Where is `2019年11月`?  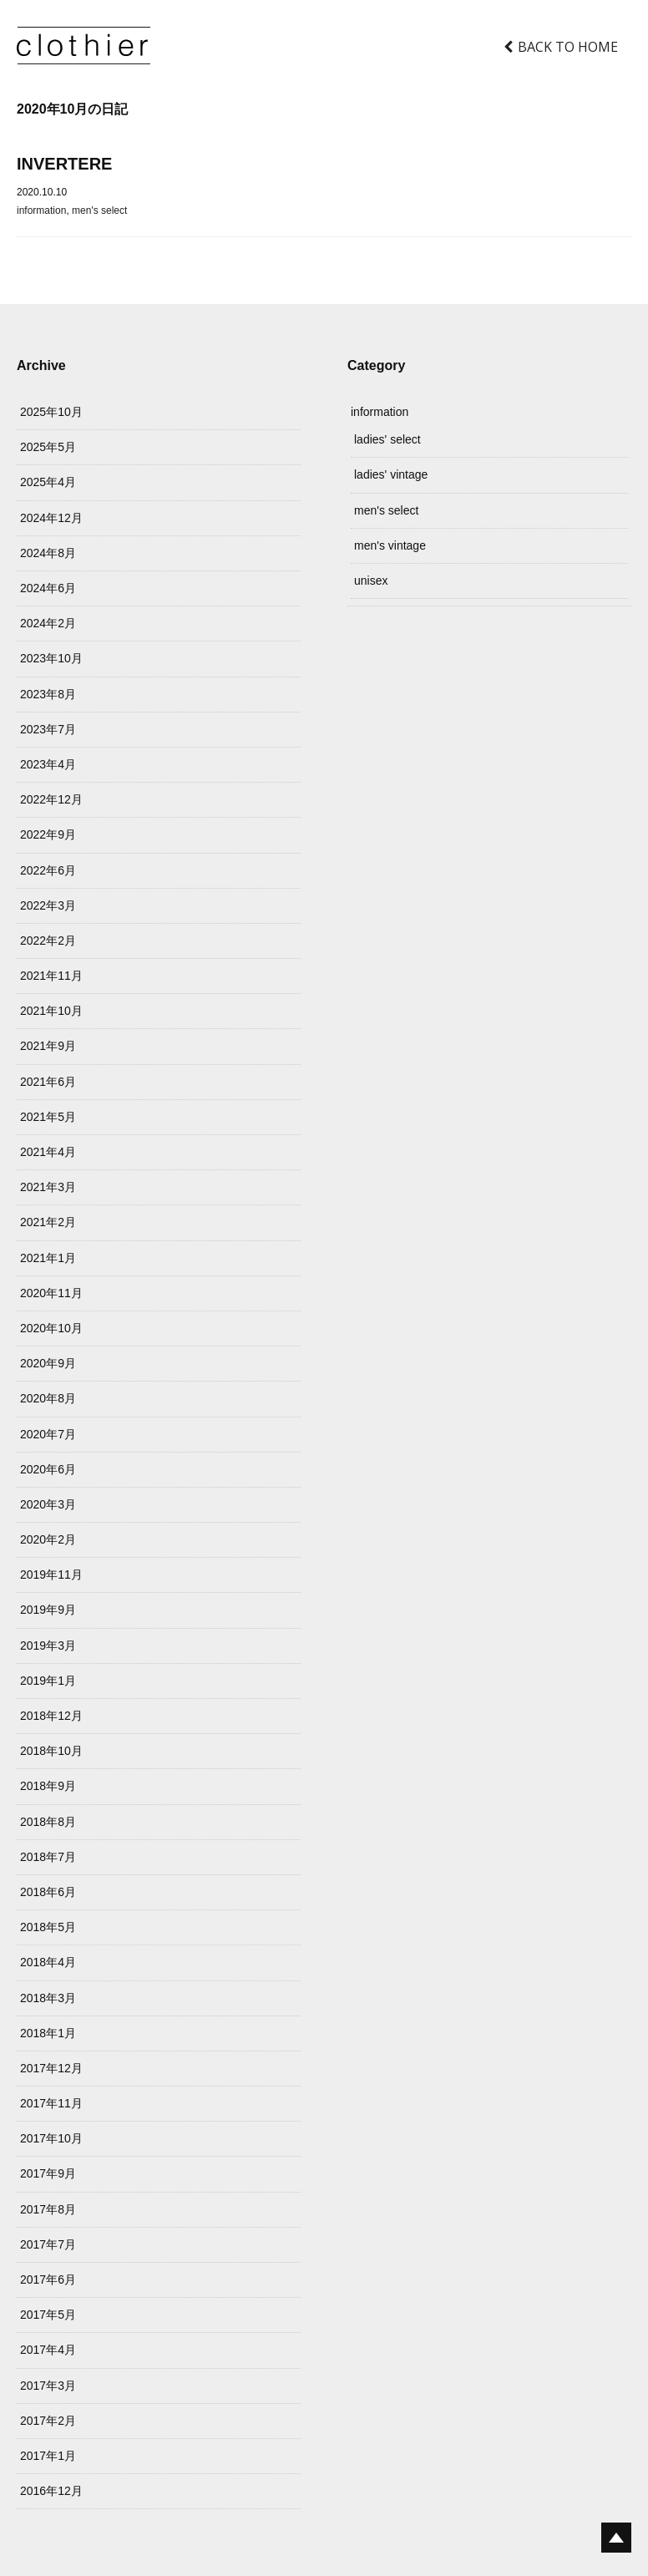 2019年11月 is located at coordinates (51, 1574).